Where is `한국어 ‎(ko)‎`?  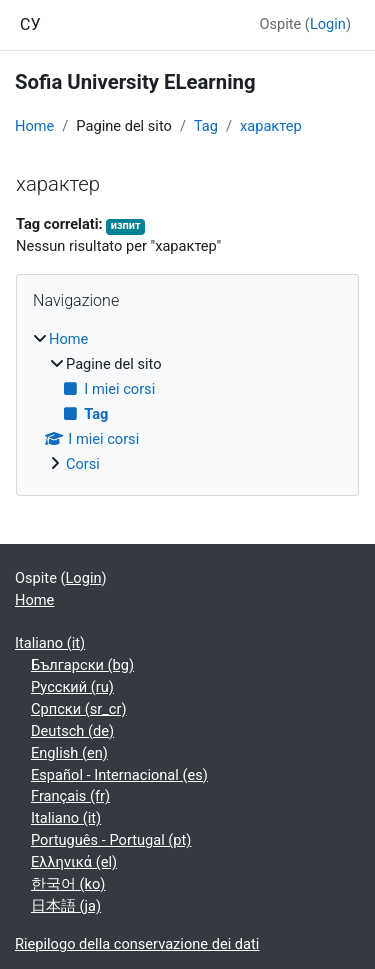 한국어 ‎(ko)‎ is located at coordinates (68, 884).